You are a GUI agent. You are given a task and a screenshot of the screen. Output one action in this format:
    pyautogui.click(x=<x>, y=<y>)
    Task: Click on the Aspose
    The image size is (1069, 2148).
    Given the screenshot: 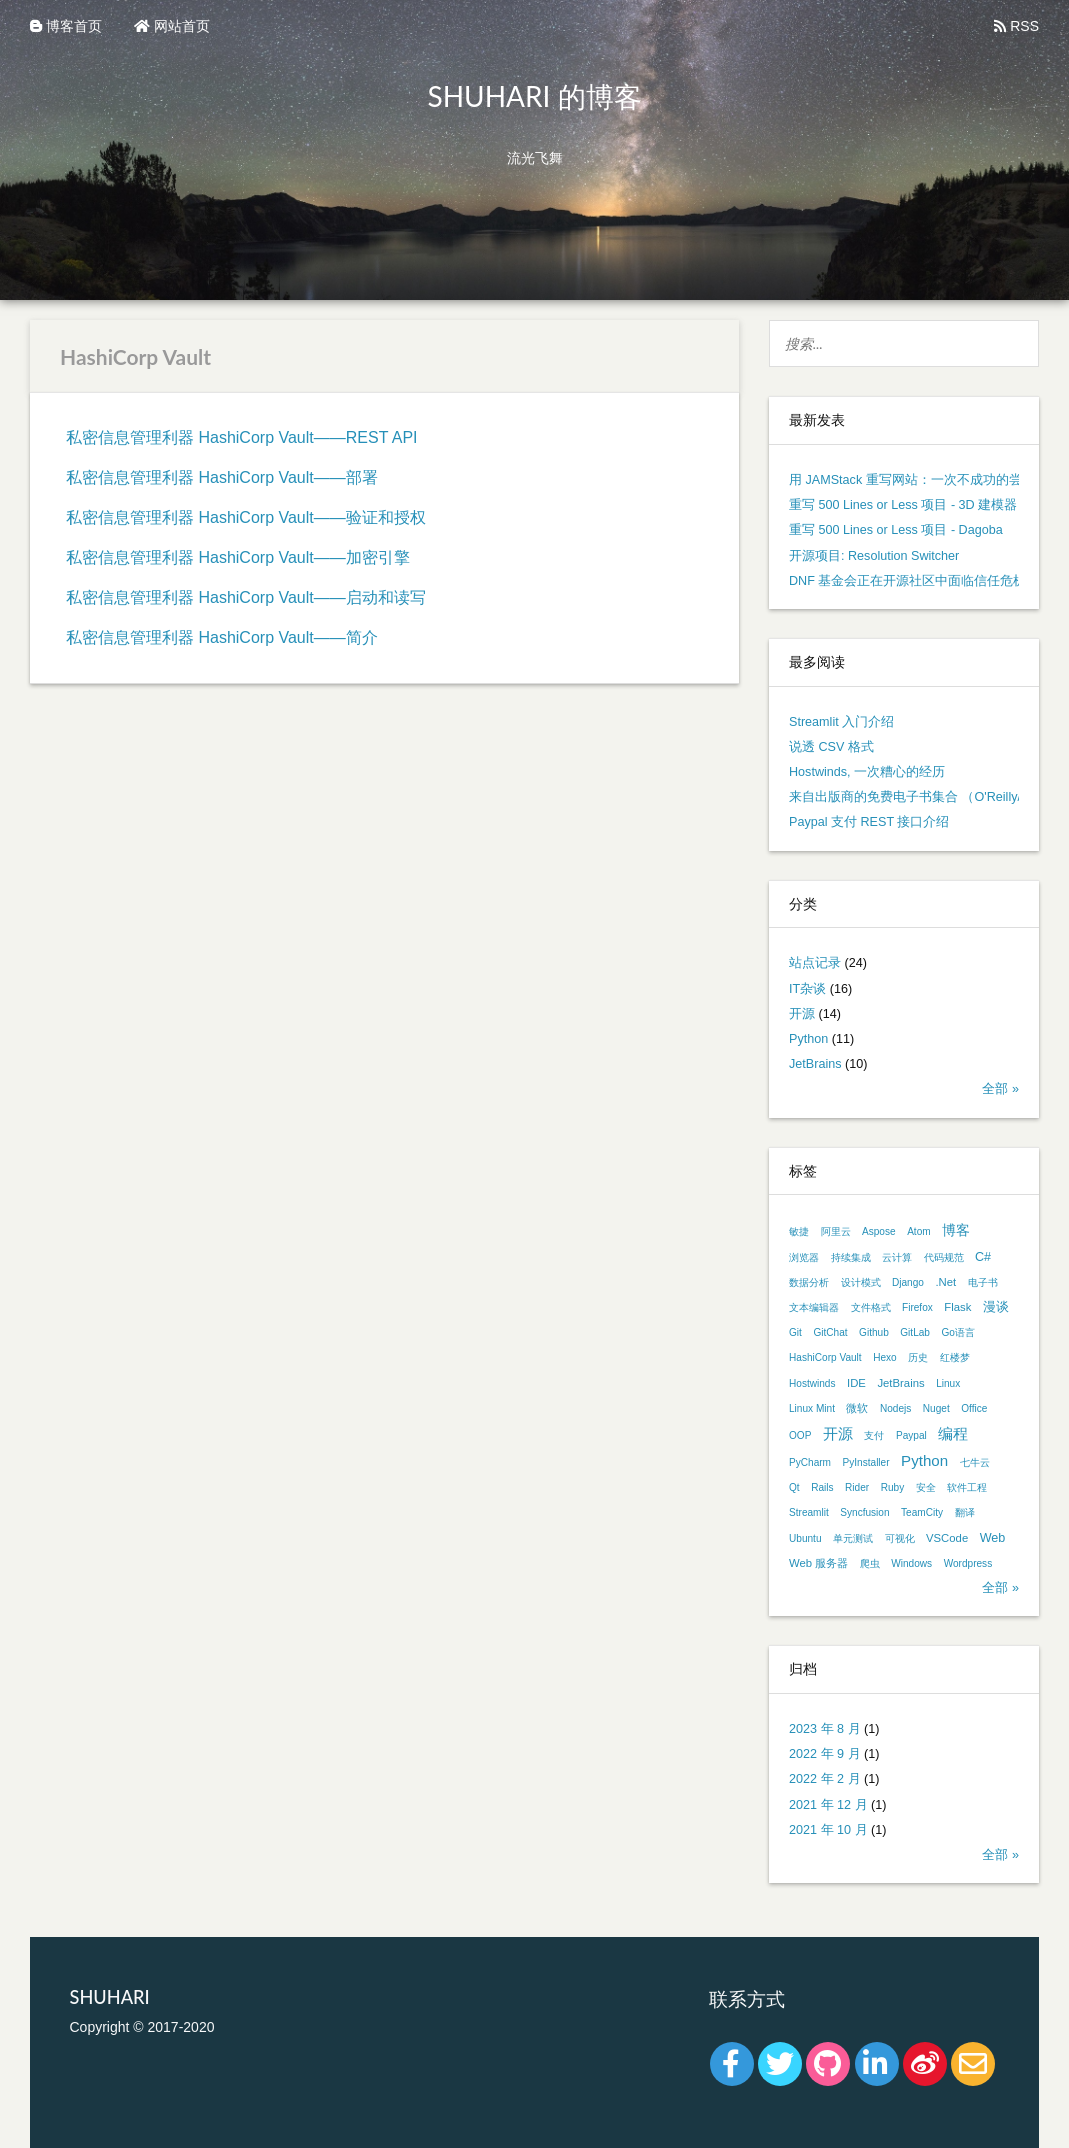 What is the action you would take?
    pyautogui.click(x=879, y=1231)
    